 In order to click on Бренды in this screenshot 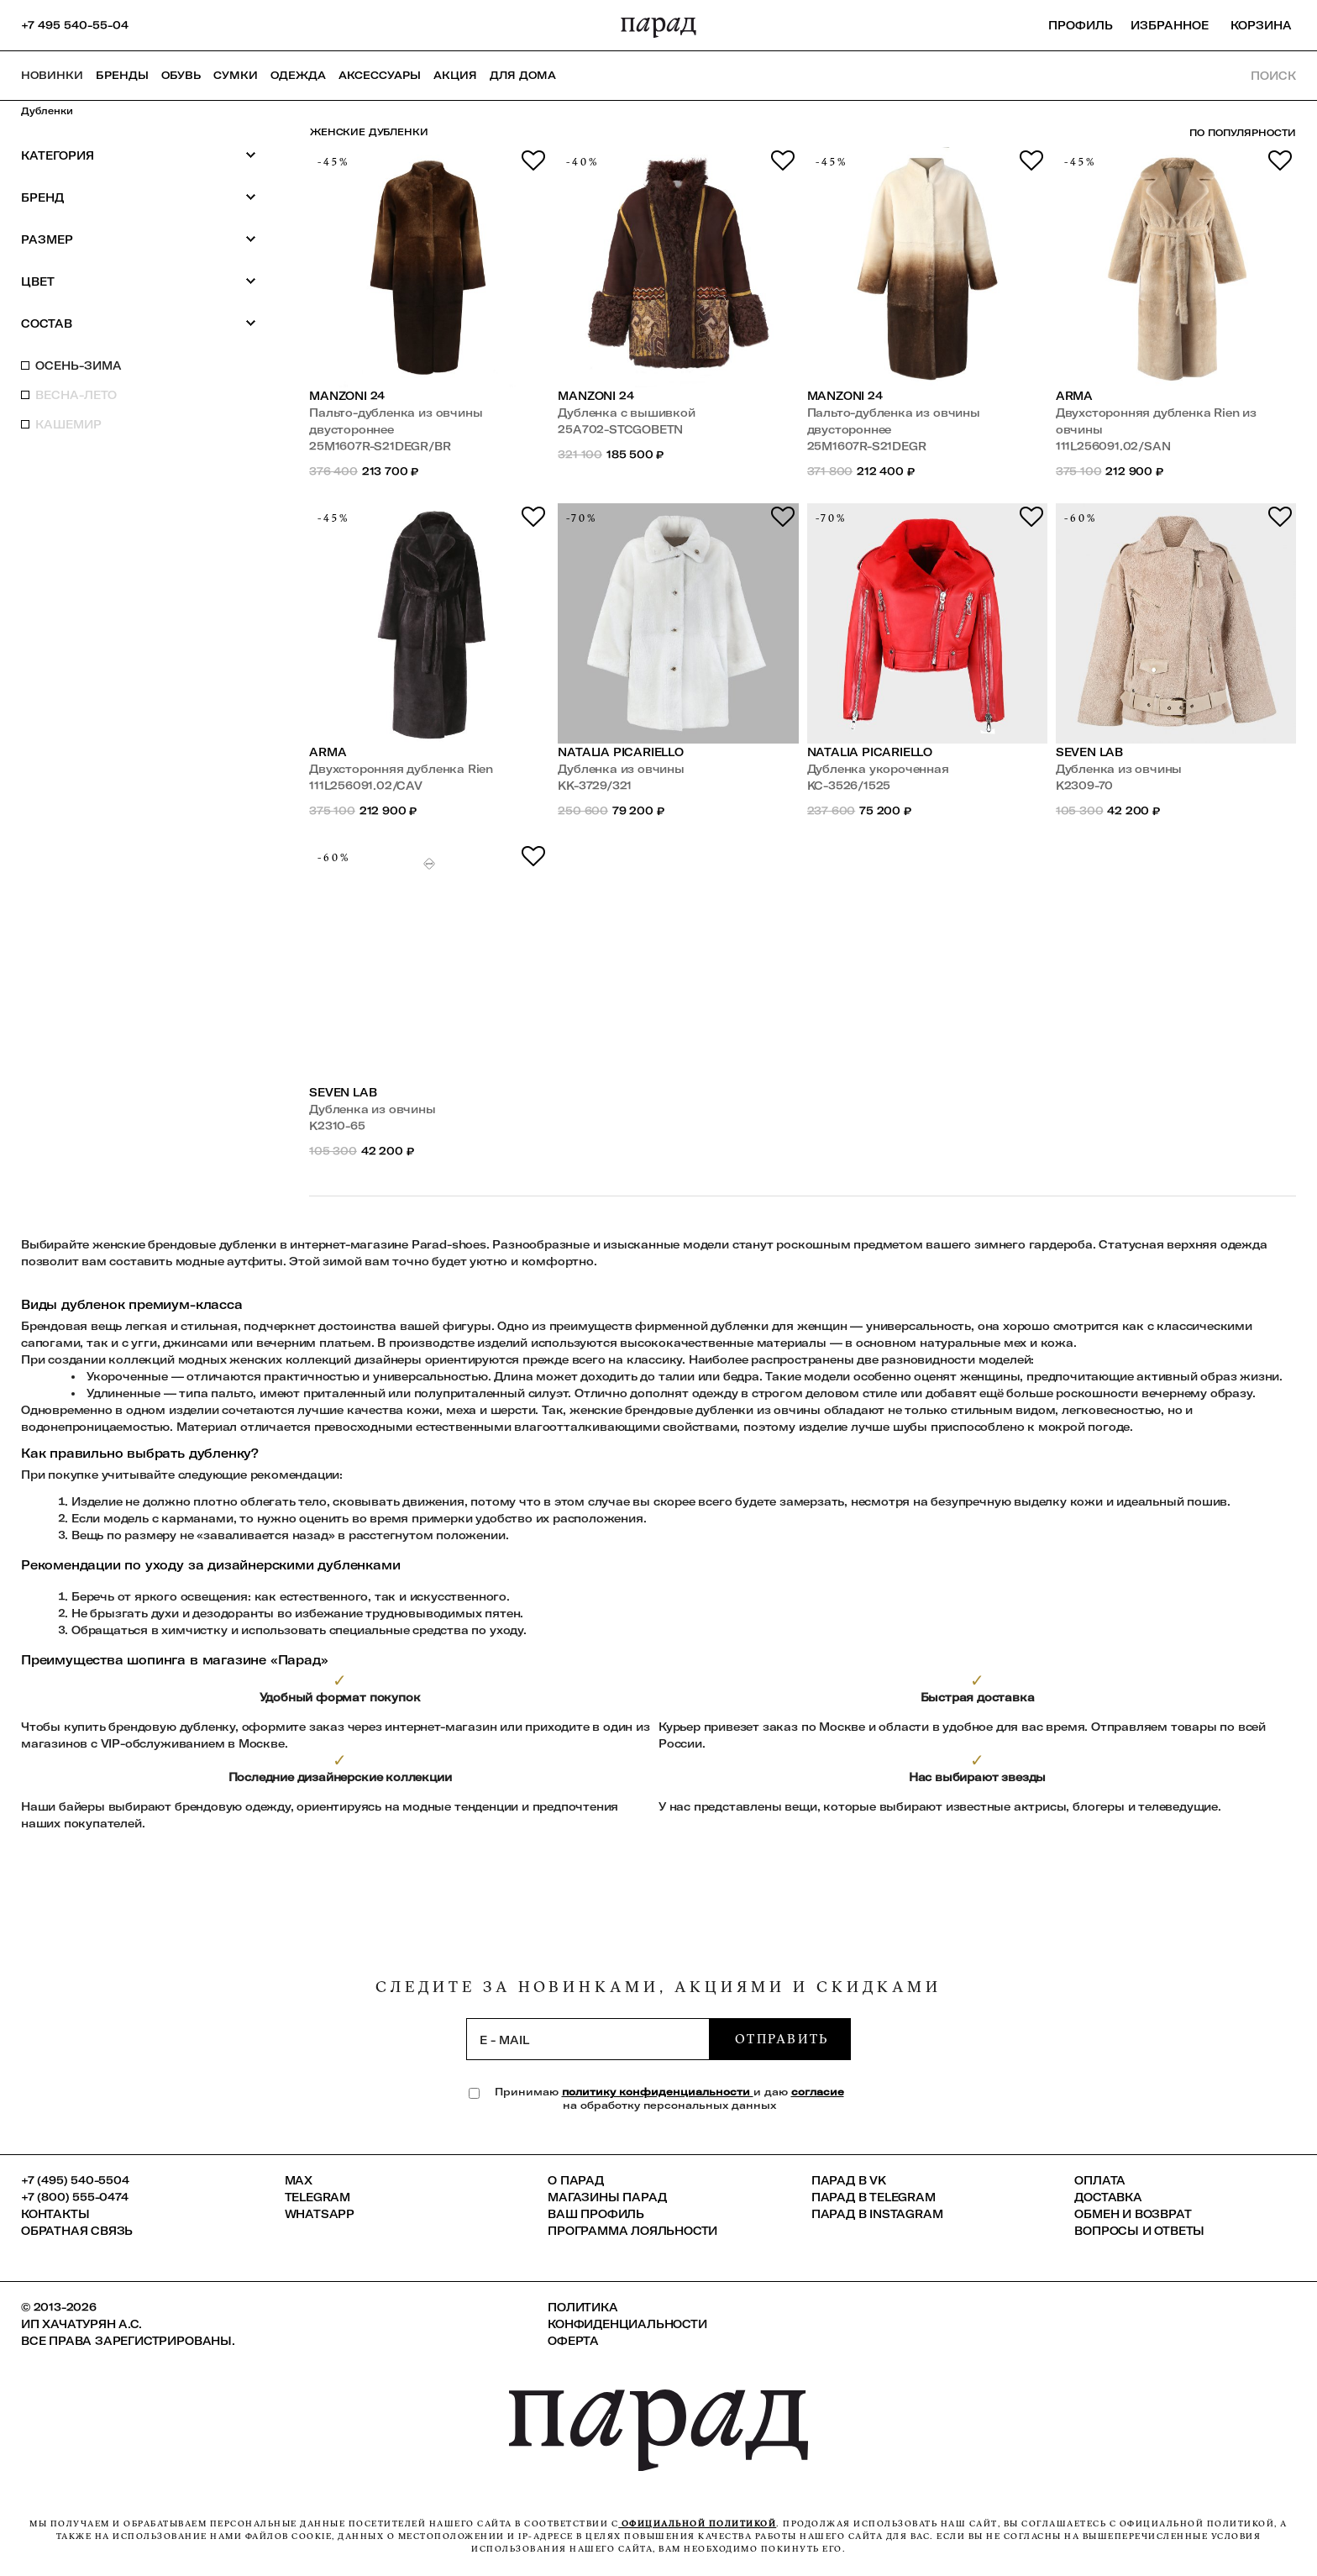, I will do `click(122, 75)`.